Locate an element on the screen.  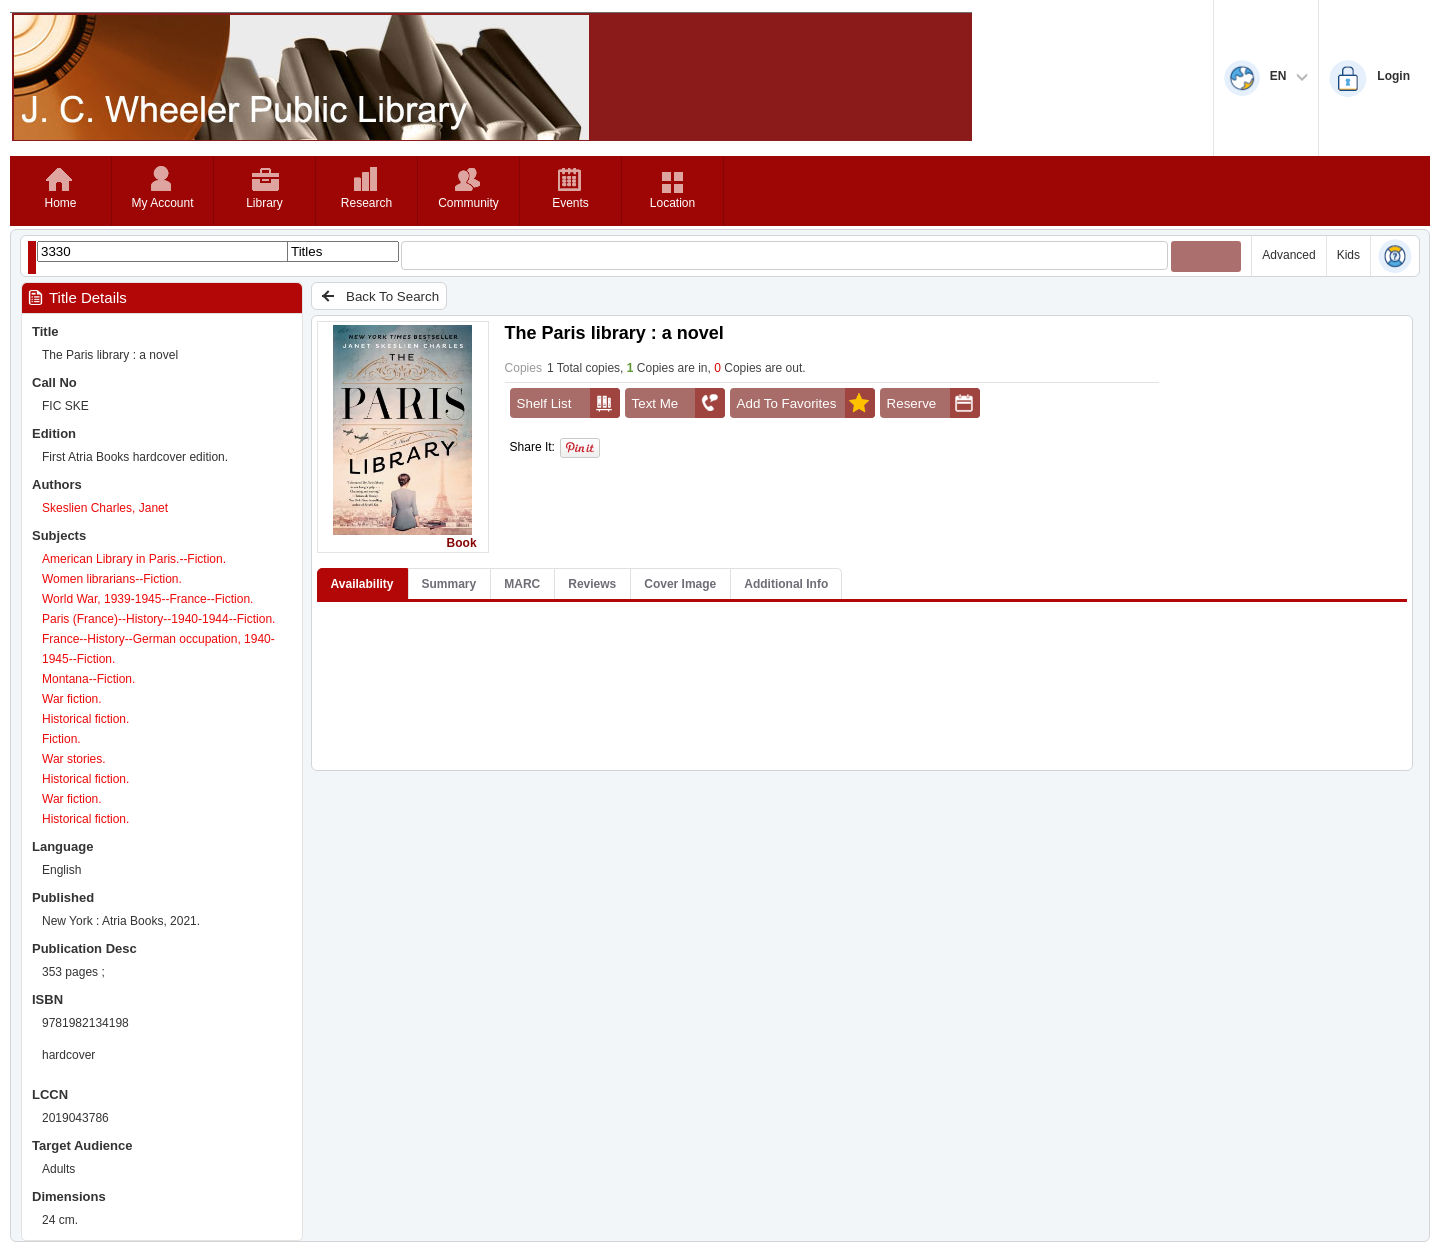
Montana--Fiction. is located at coordinates (88, 679).